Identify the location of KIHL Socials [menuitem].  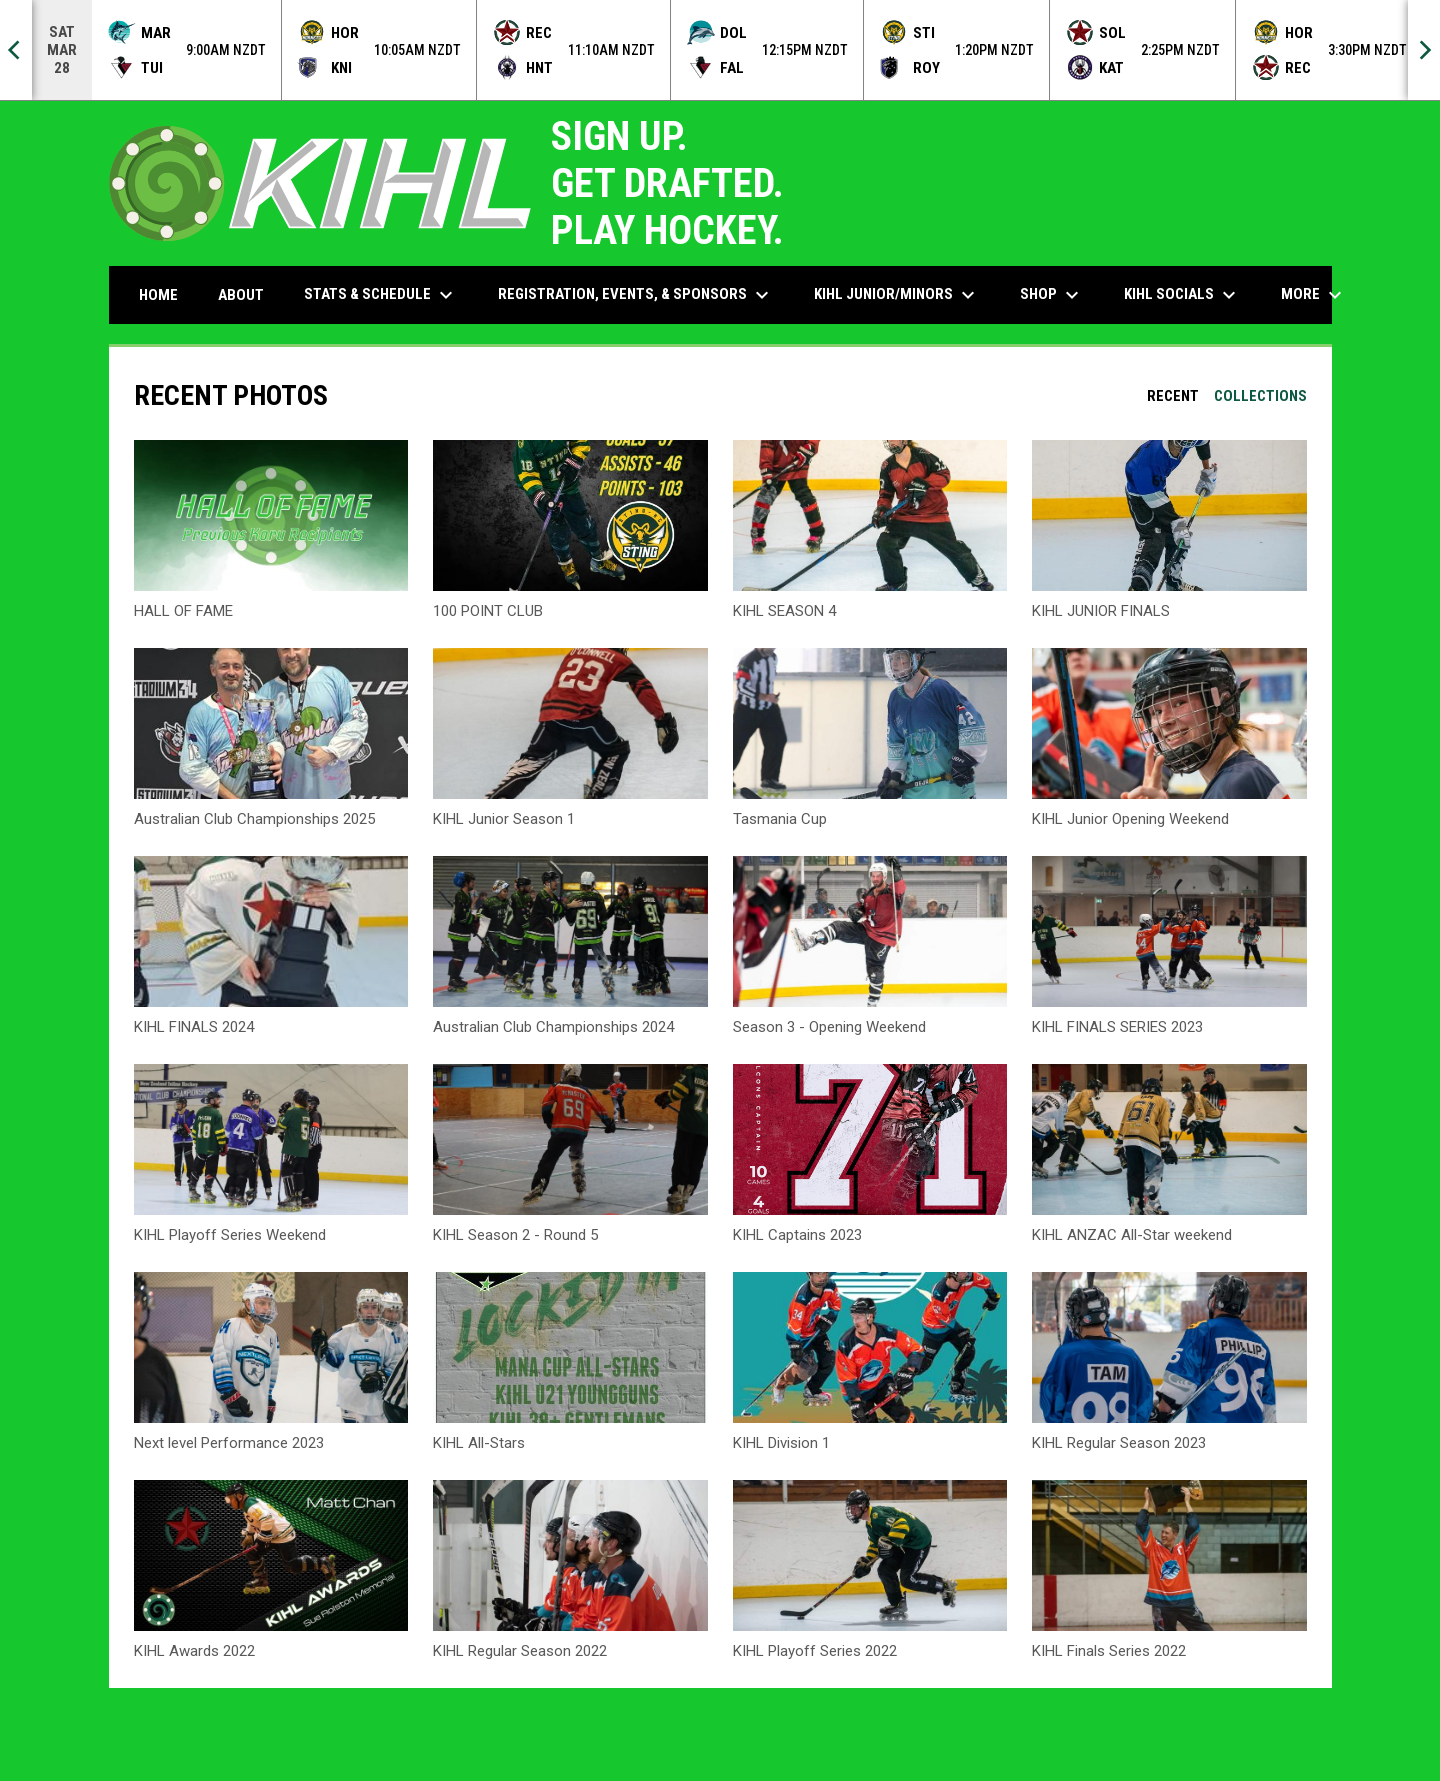
(1182, 295).